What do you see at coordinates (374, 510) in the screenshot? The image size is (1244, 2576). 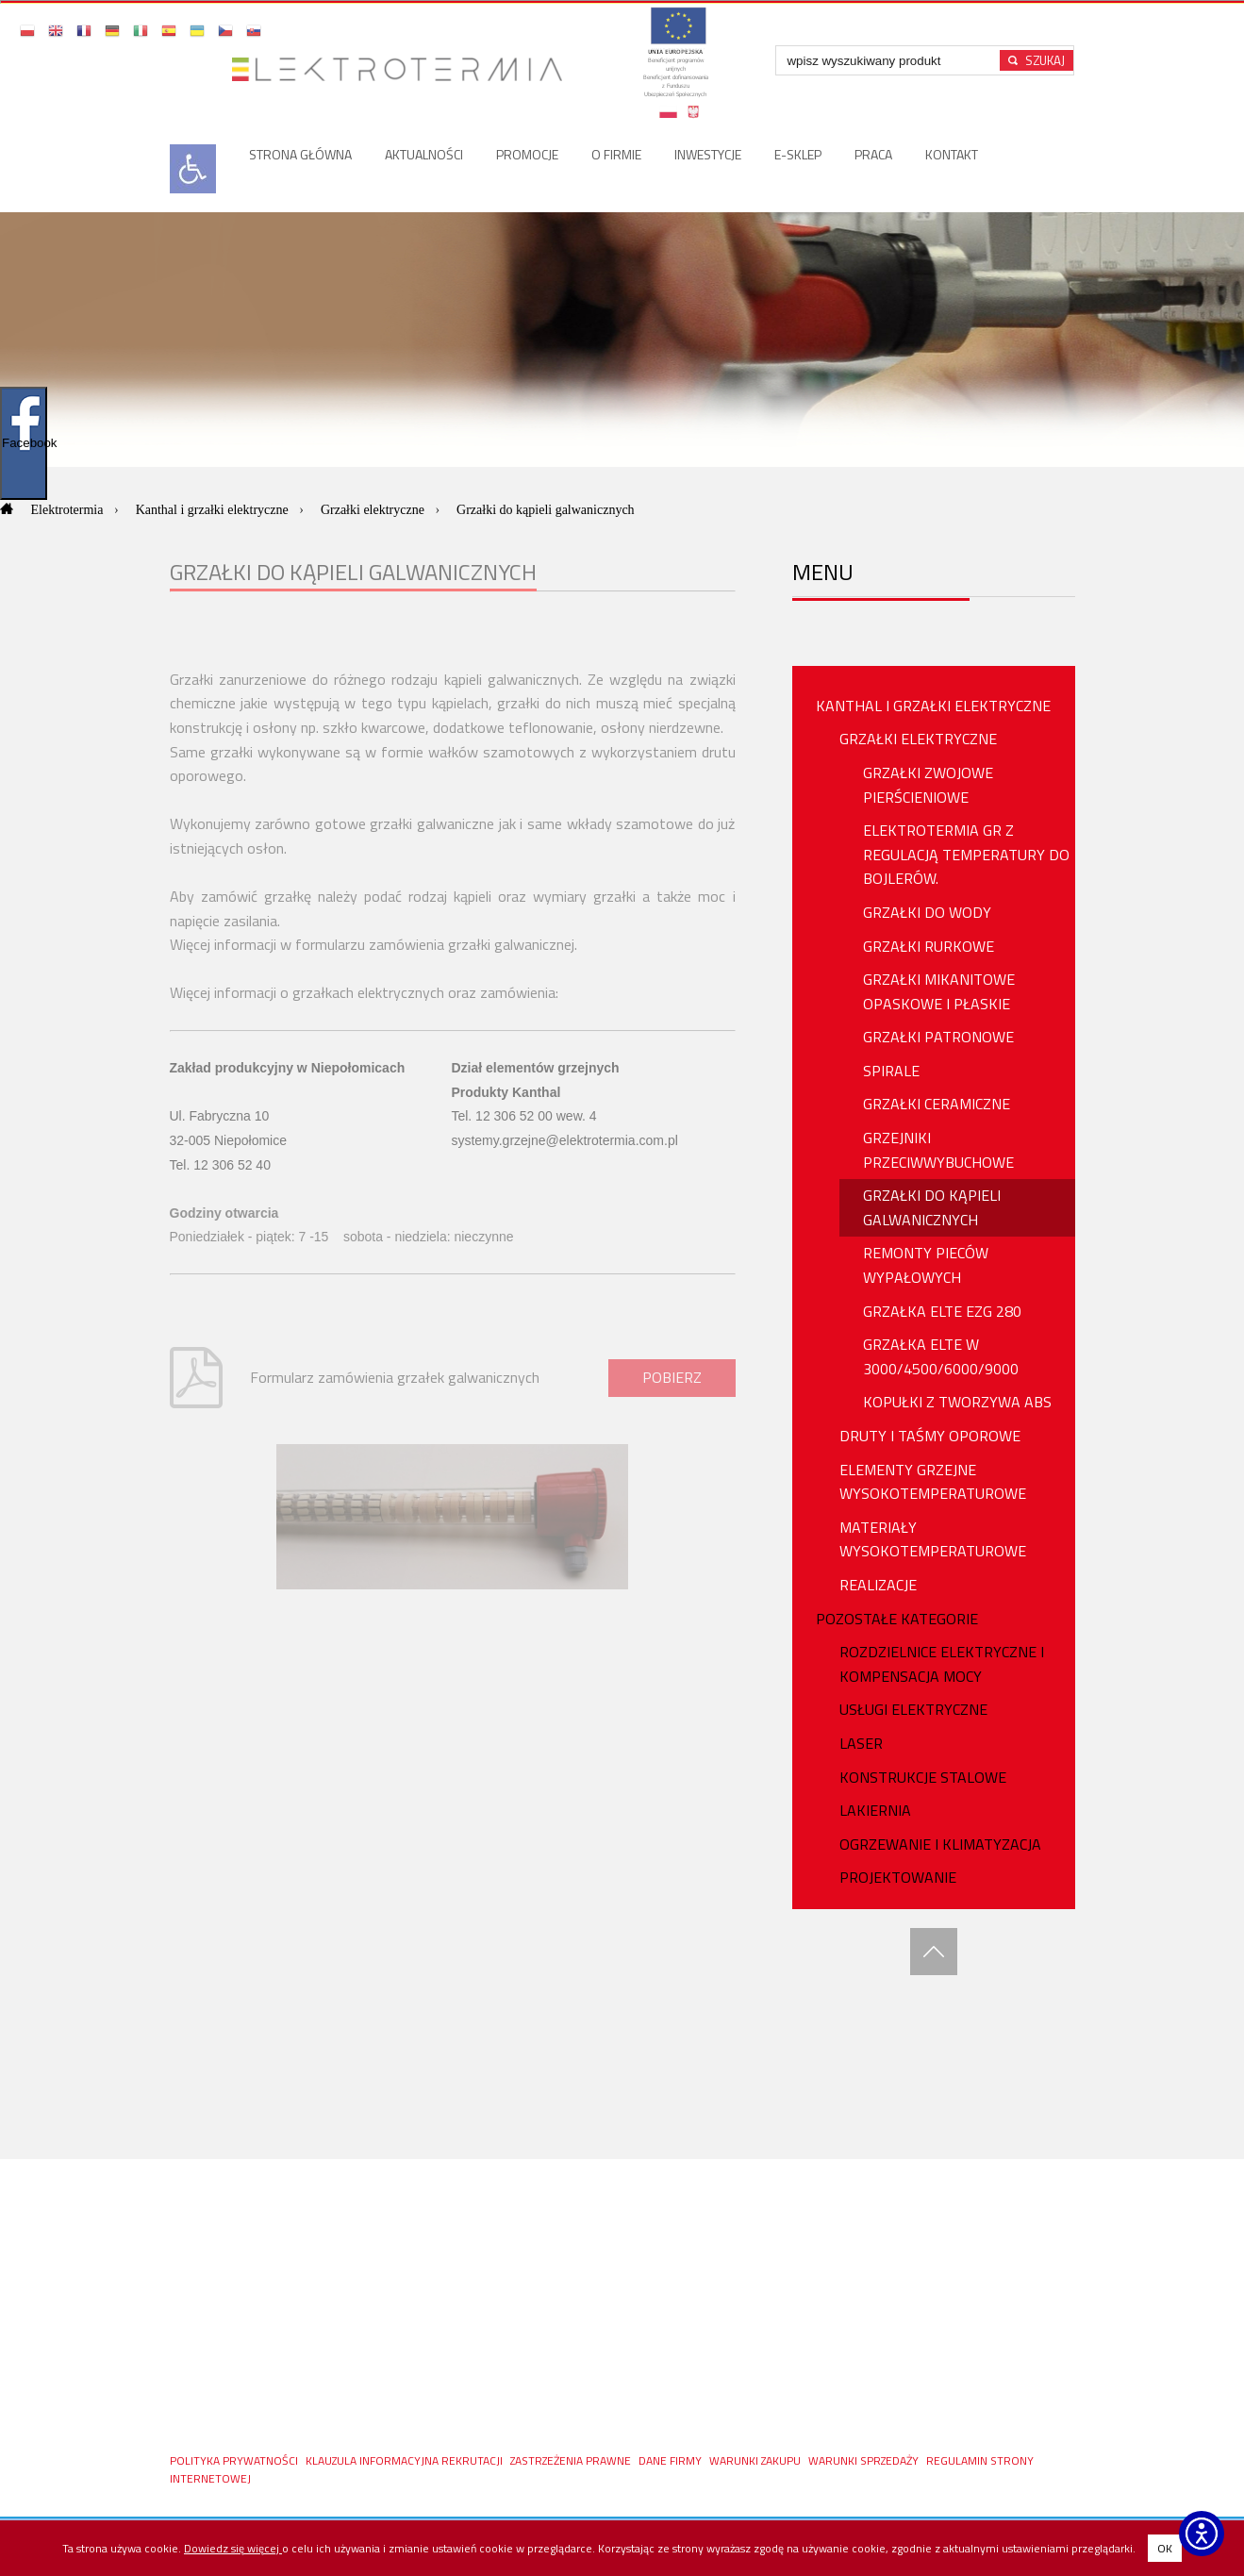 I see `Grzałki elektryczne [Przejdź do: Grzałki elektryczne]` at bounding box center [374, 510].